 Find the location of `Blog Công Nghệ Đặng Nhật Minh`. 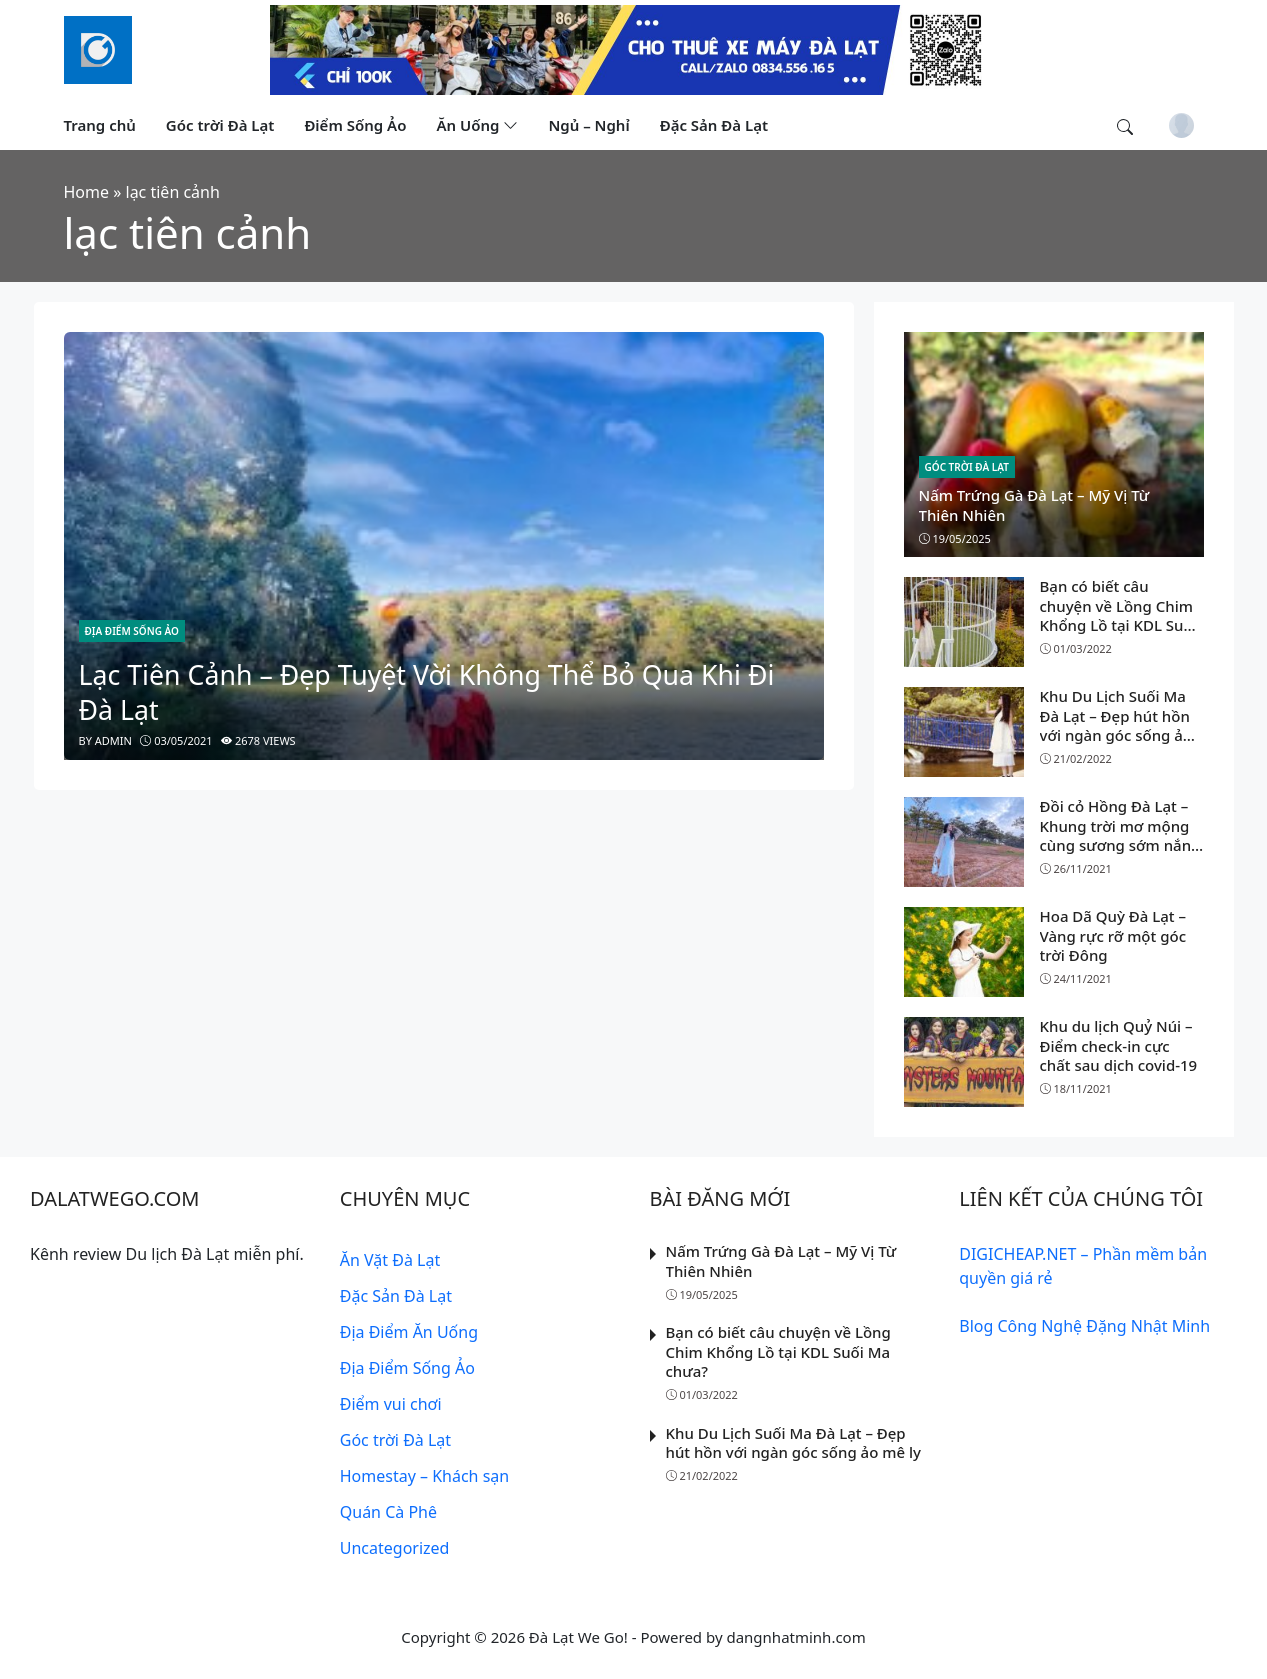

Blog Công Nghệ Đặng Nhật Minh is located at coordinates (1084, 1326).